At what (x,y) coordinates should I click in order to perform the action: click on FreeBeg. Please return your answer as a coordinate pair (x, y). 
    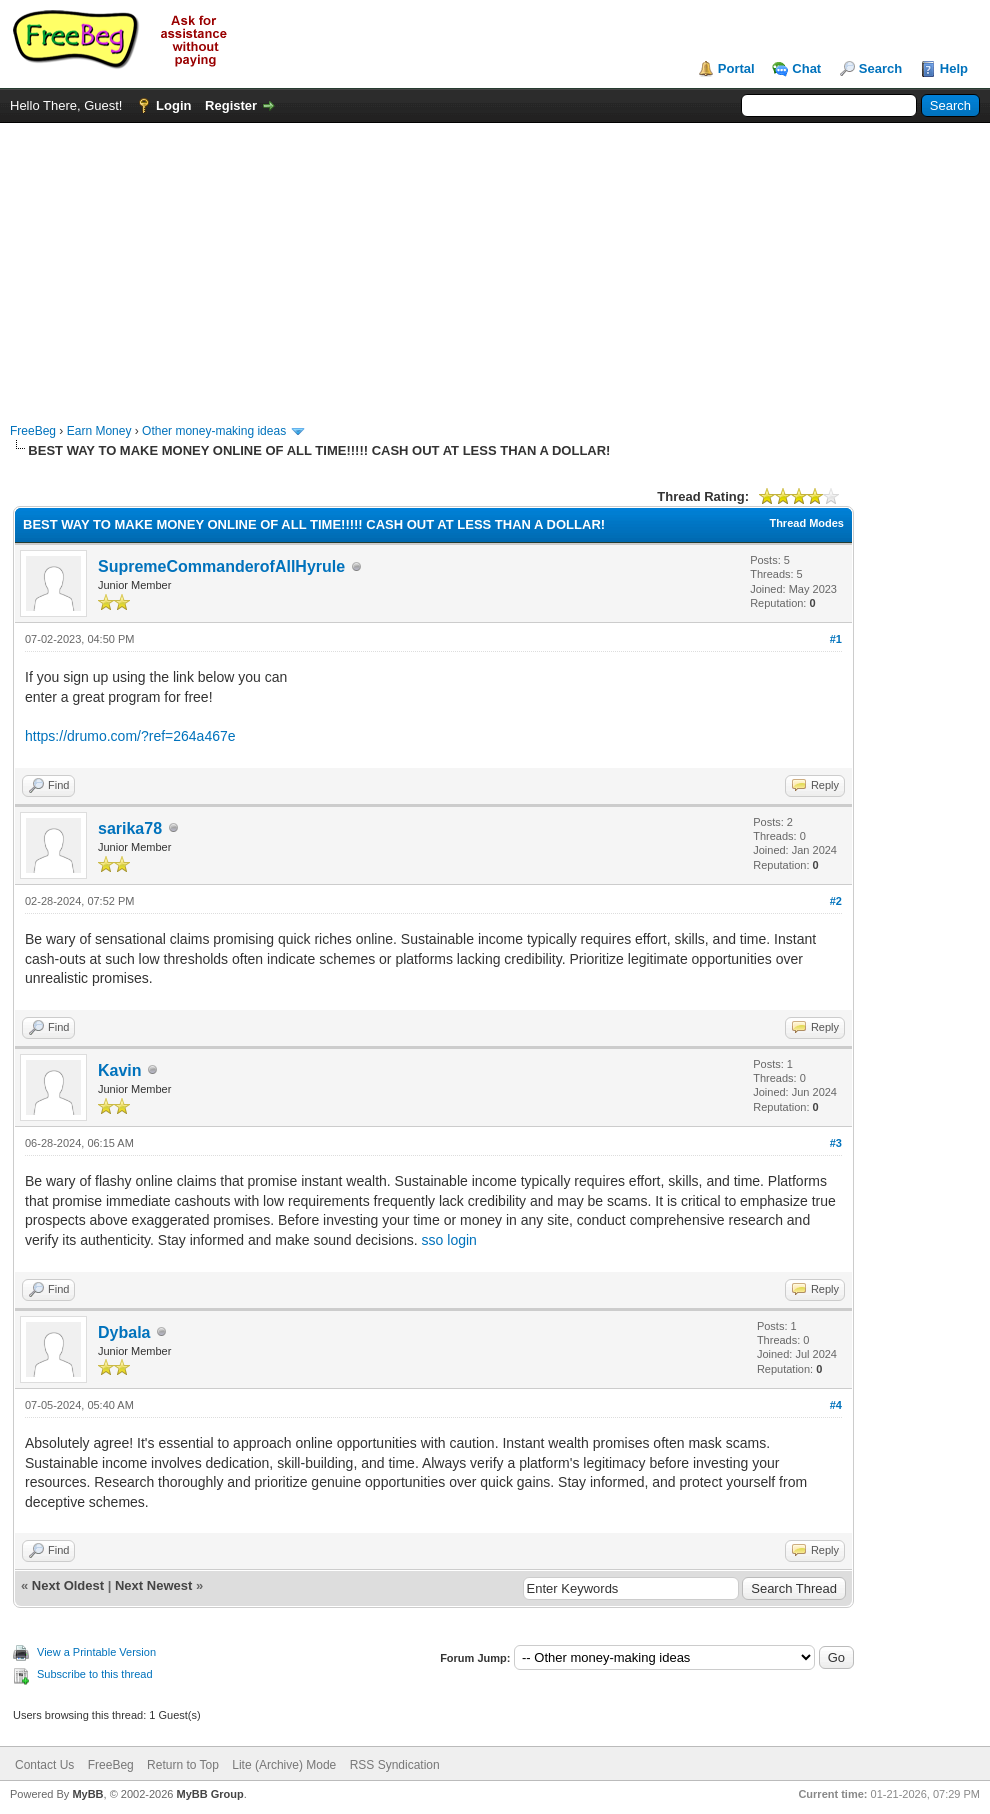
    Looking at the image, I should click on (33, 431).